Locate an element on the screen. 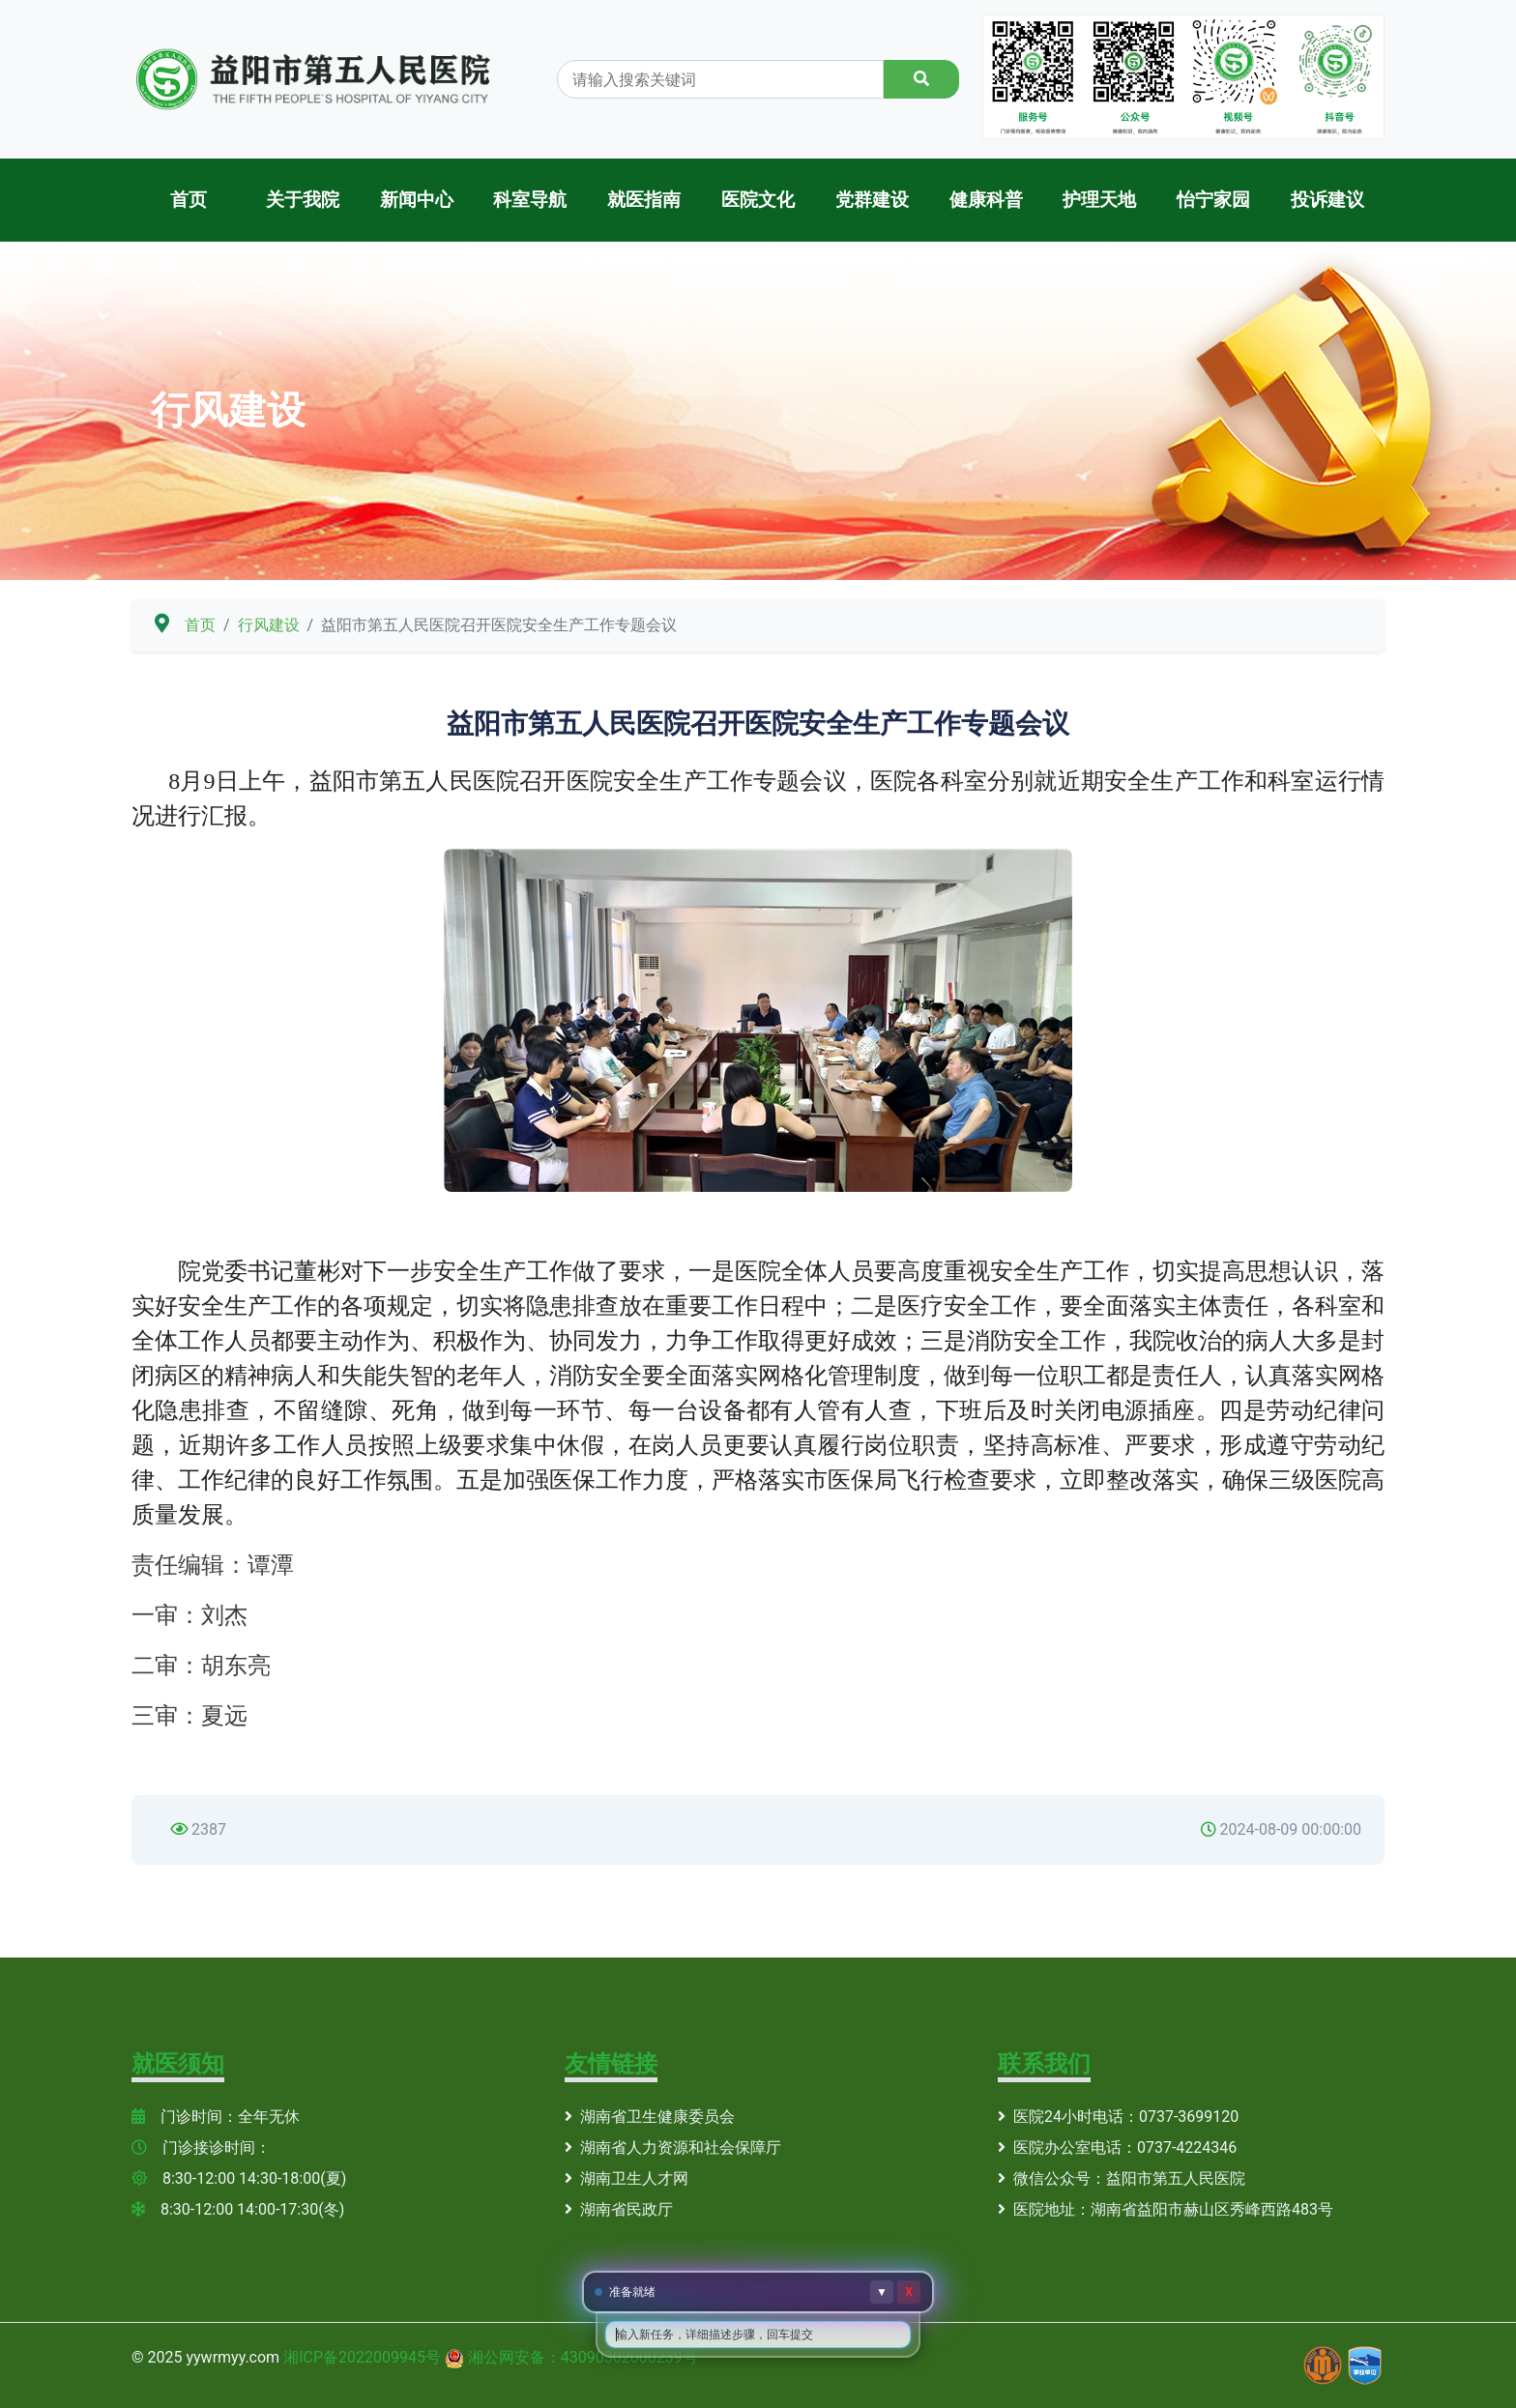 The image size is (1516, 2408). 首页 is located at coordinates (188, 200).